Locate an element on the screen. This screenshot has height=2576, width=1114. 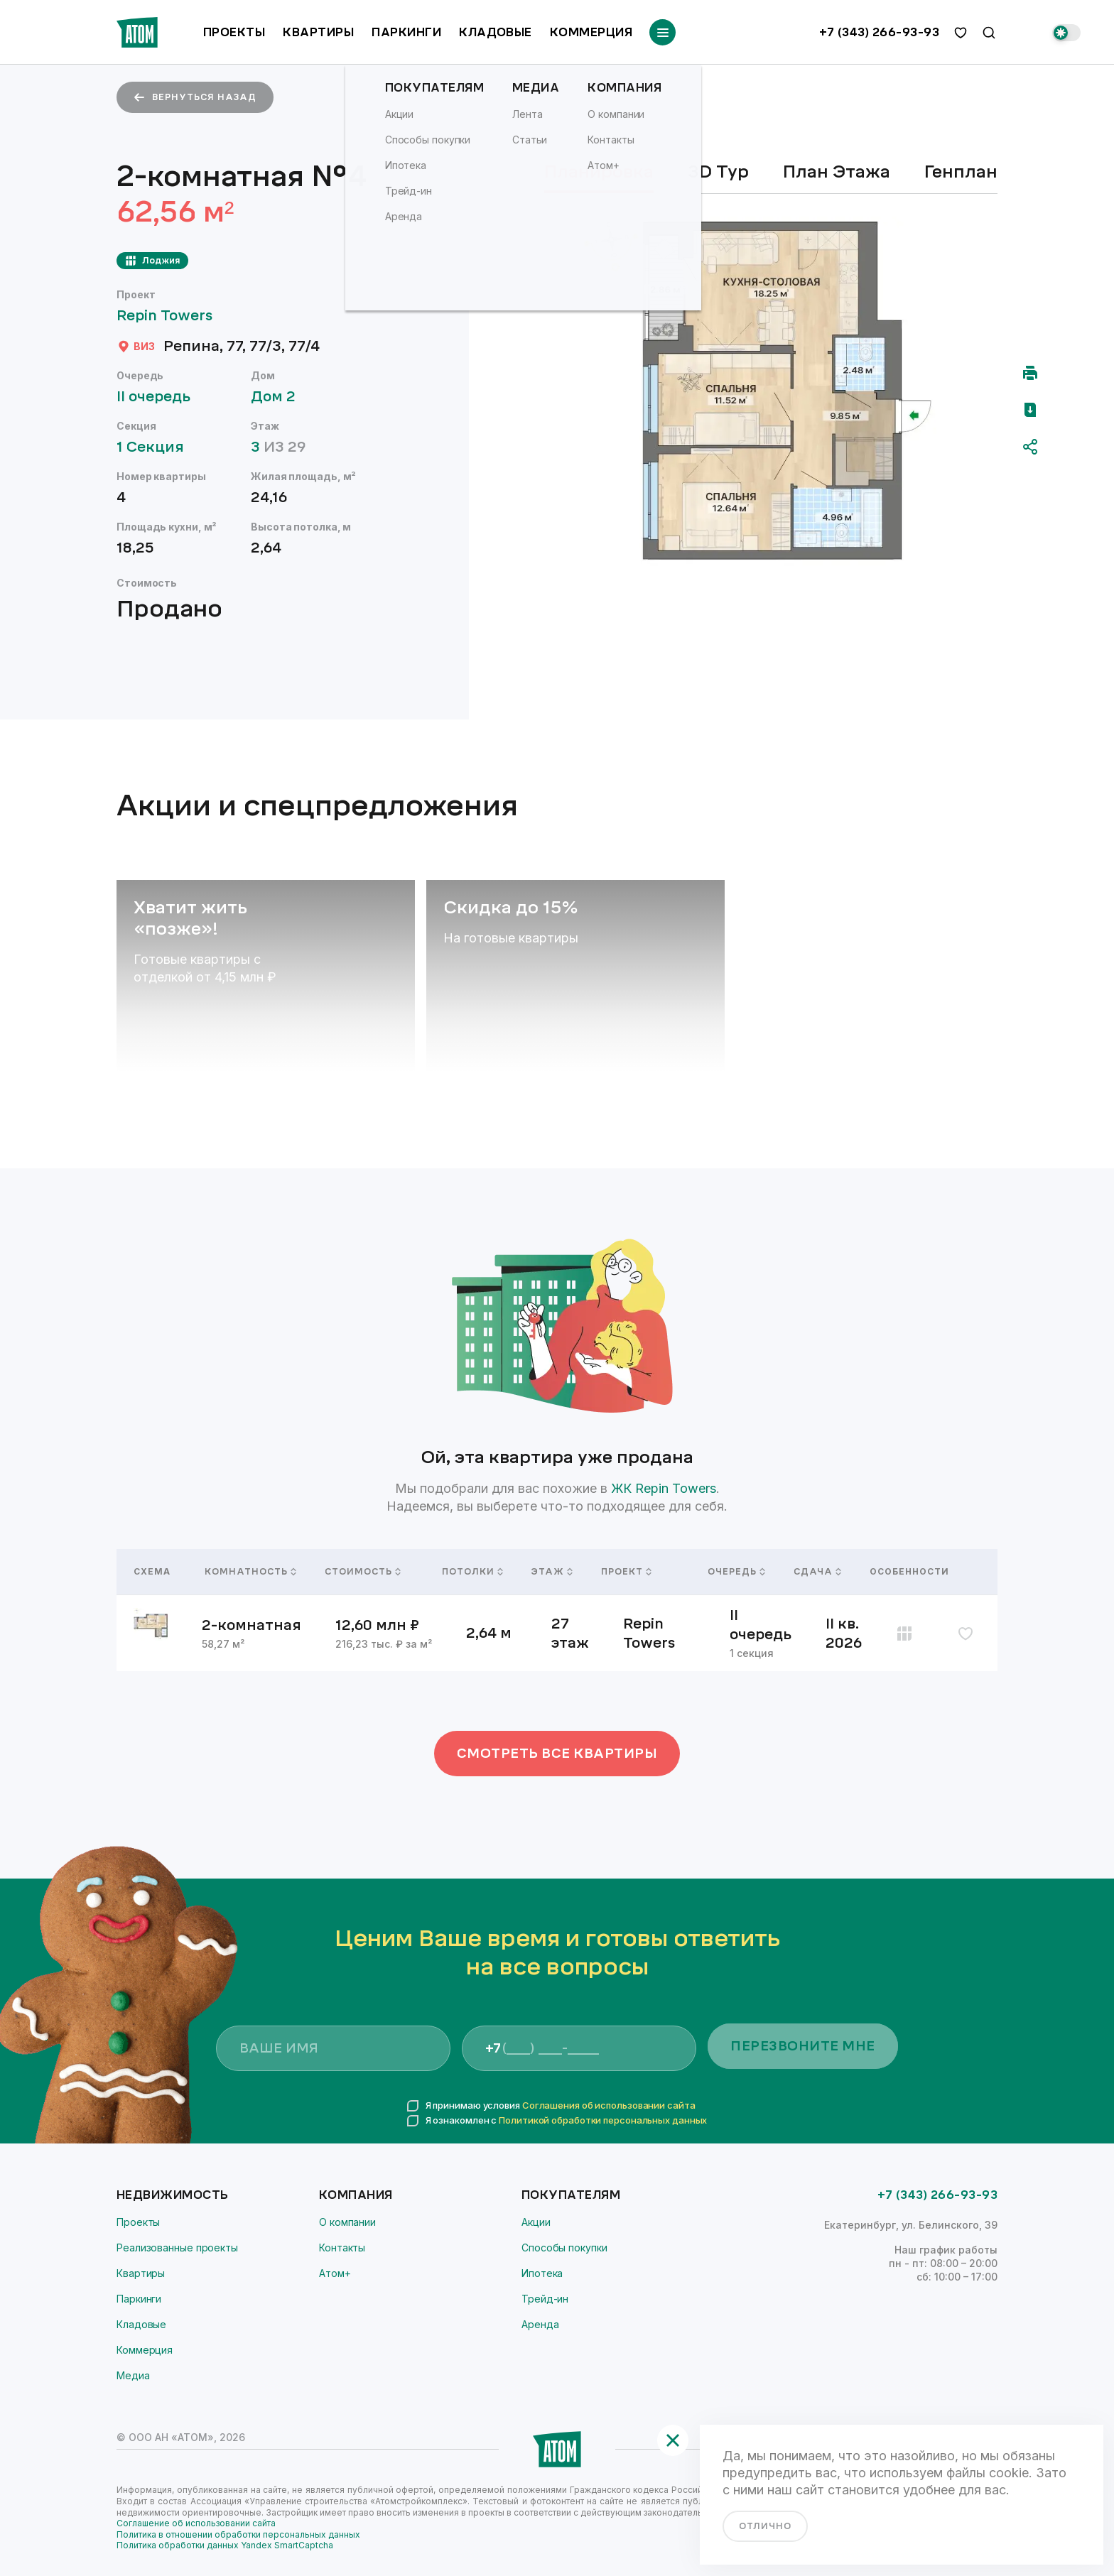
Политика обработки данных Yandex SmartCaptcha is located at coordinates (225, 2545).